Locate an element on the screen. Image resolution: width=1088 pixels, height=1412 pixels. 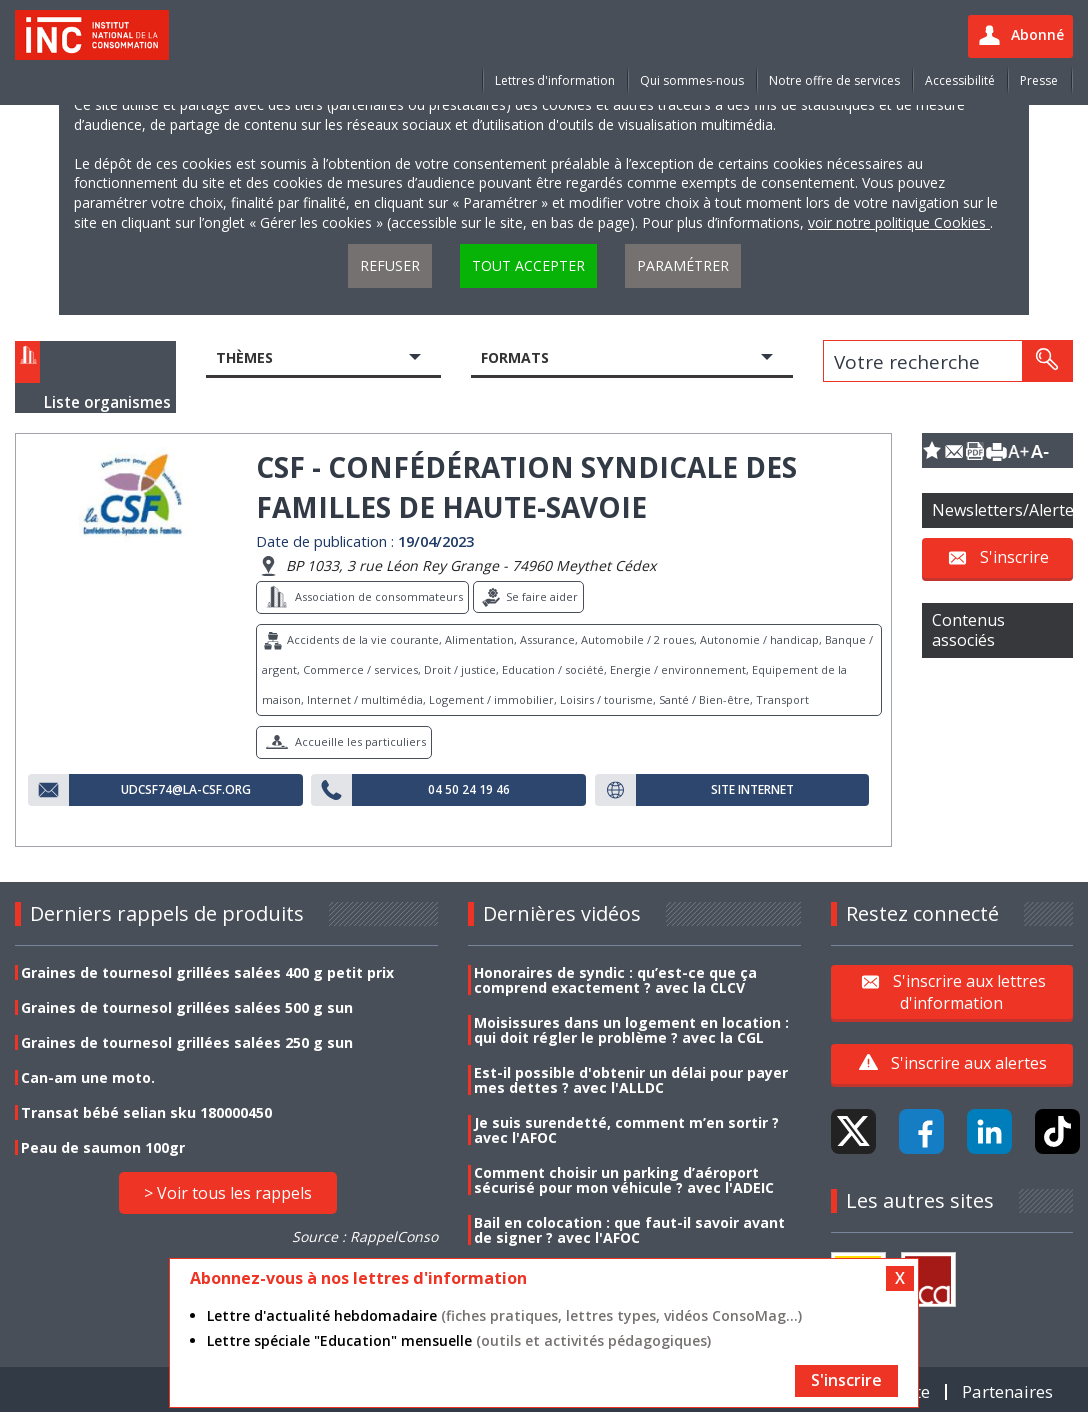
Presse is located at coordinates (1039, 80).